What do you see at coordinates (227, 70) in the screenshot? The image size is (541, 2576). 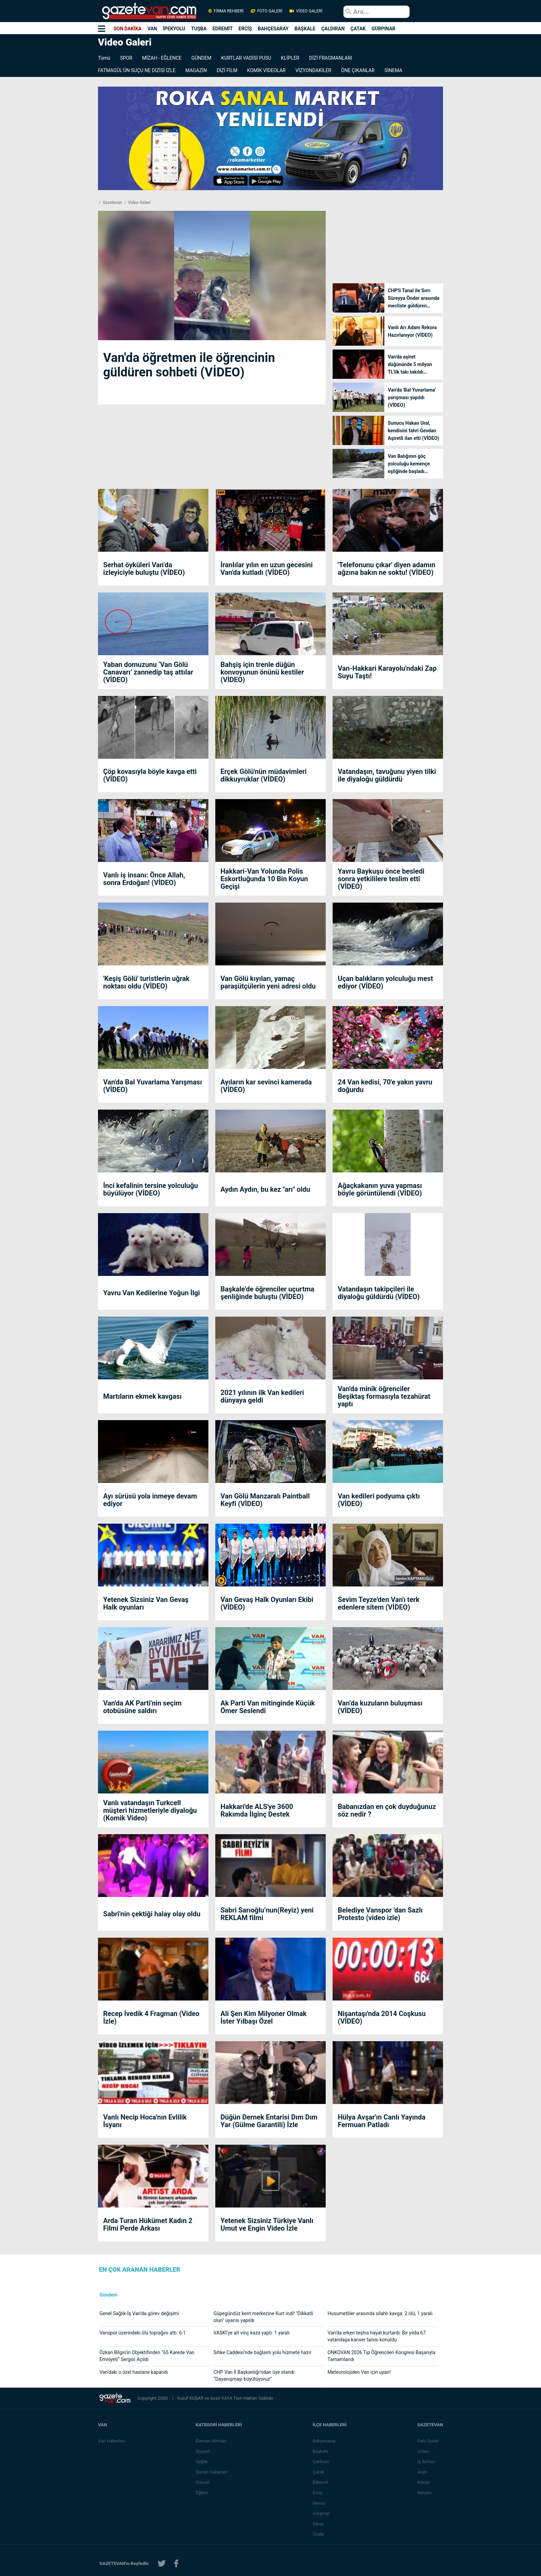 I see `DİZİ FİLM` at bounding box center [227, 70].